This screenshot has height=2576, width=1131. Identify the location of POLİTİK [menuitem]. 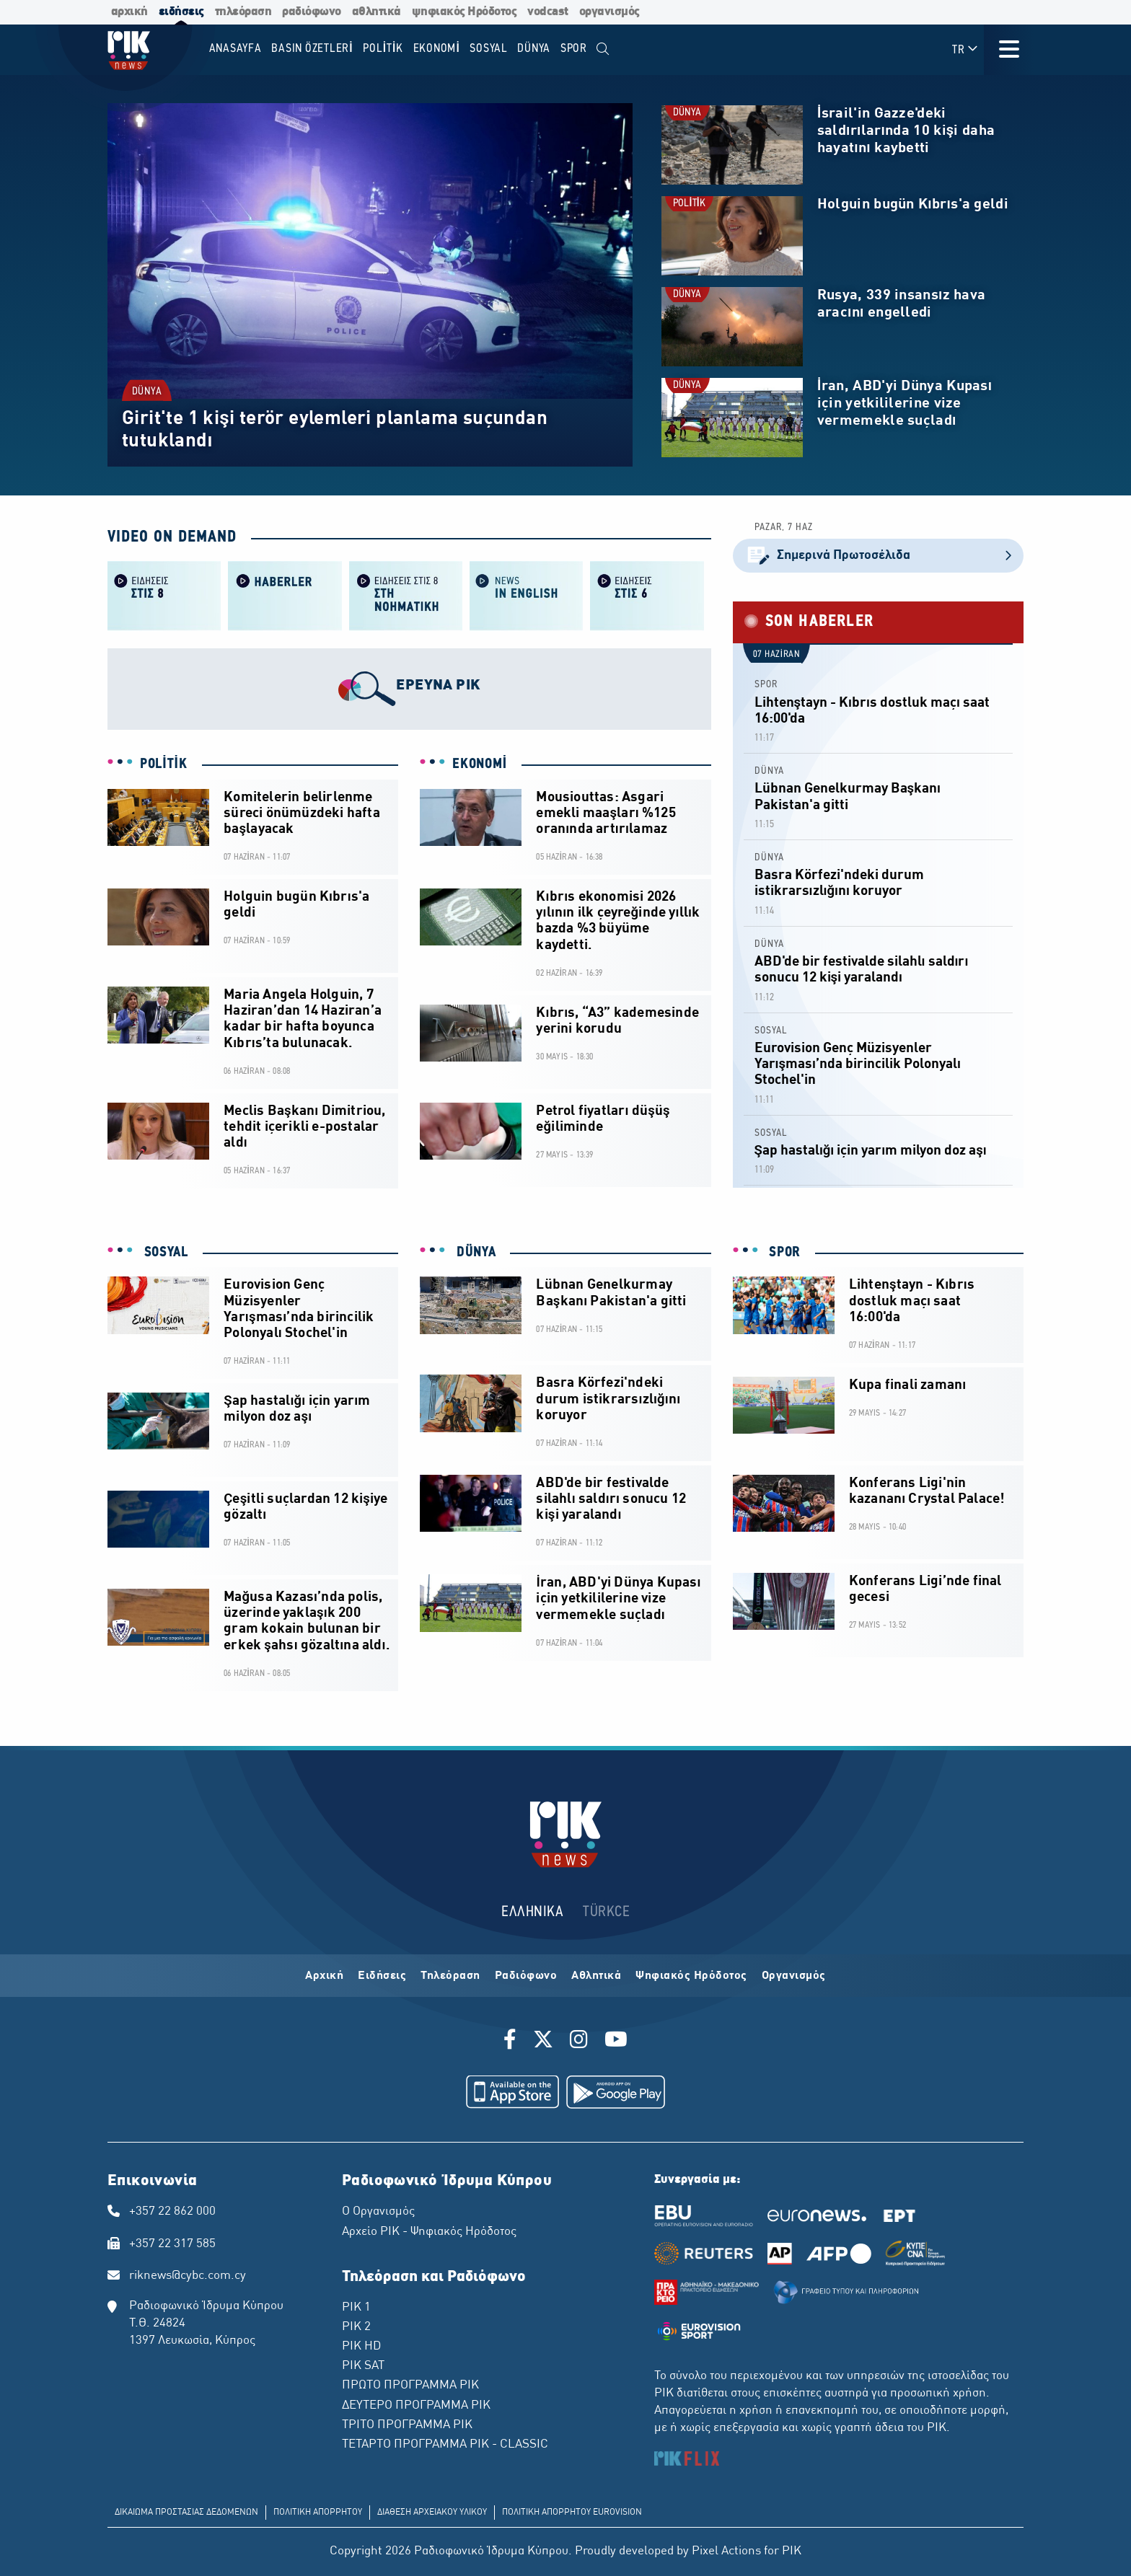
(383, 49).